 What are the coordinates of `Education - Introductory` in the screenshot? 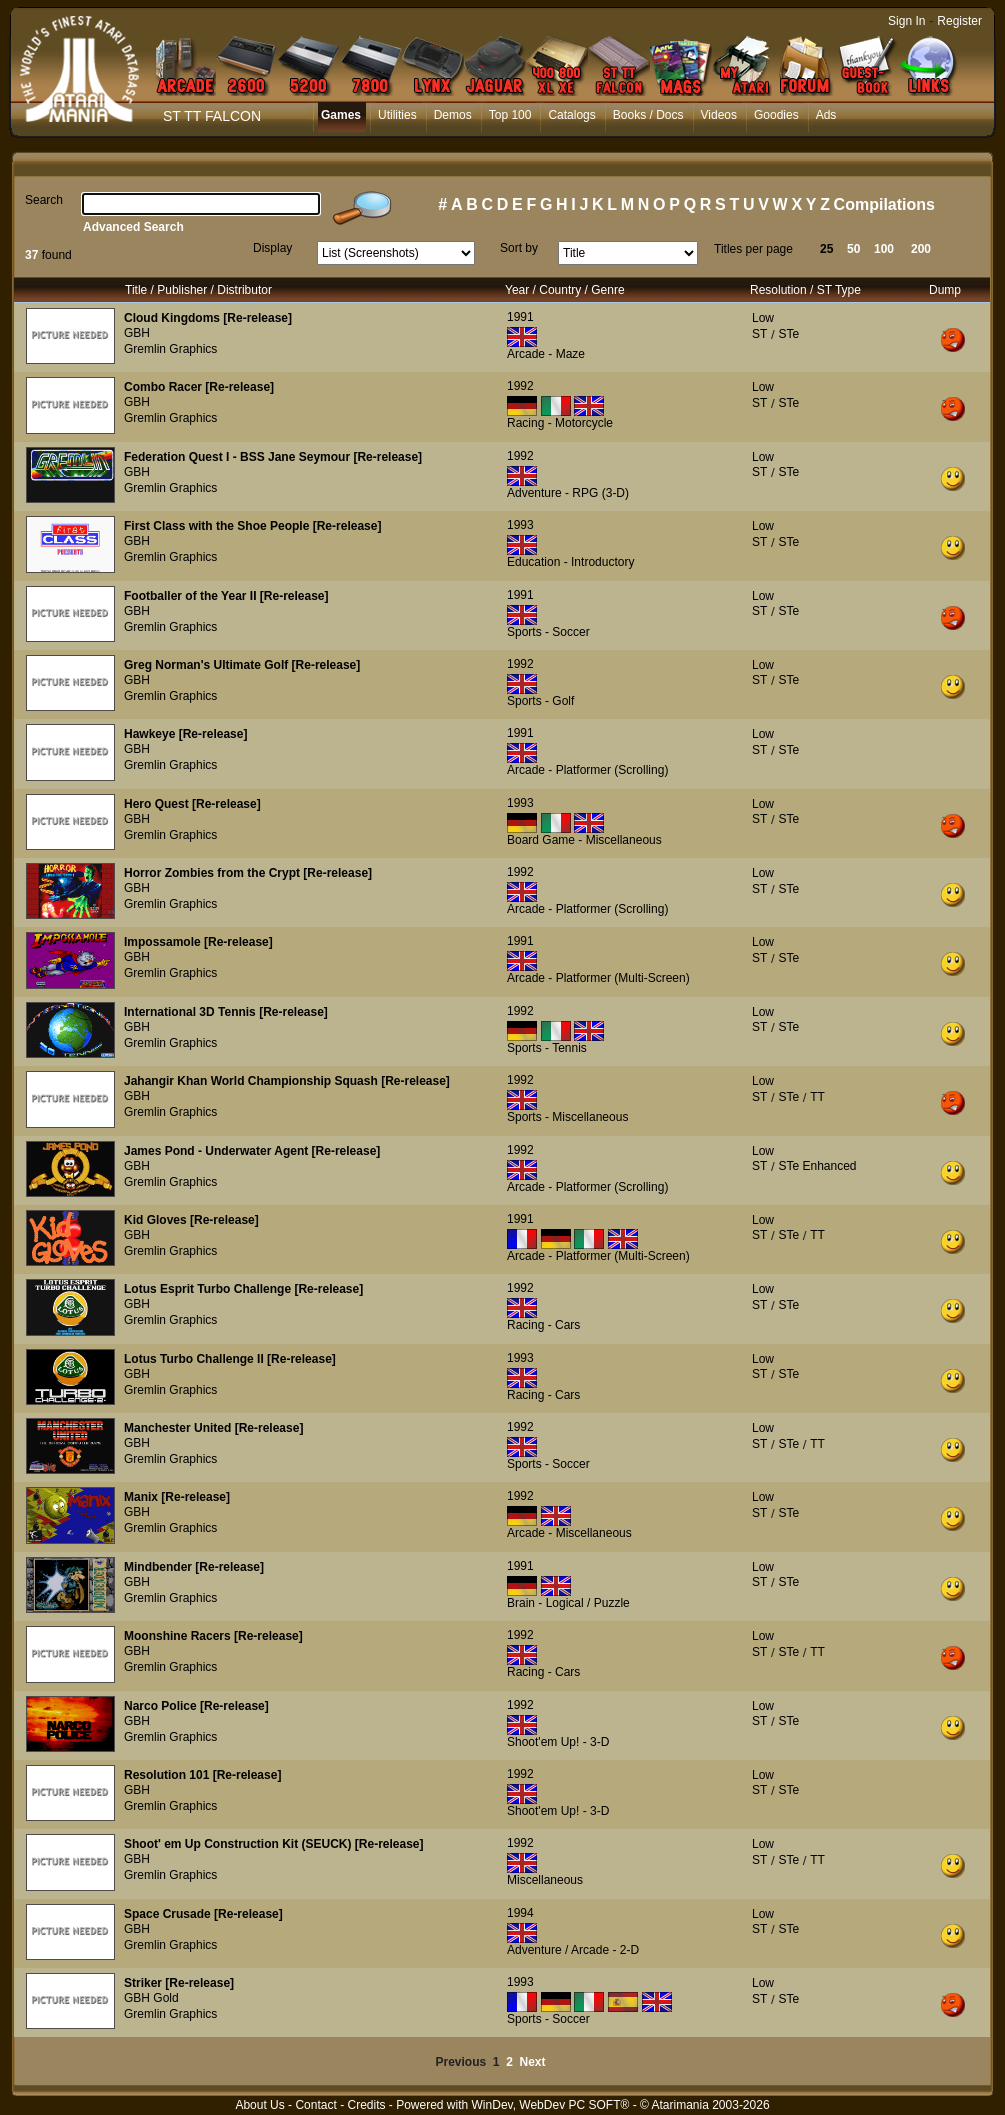 It's located at (570, 562).